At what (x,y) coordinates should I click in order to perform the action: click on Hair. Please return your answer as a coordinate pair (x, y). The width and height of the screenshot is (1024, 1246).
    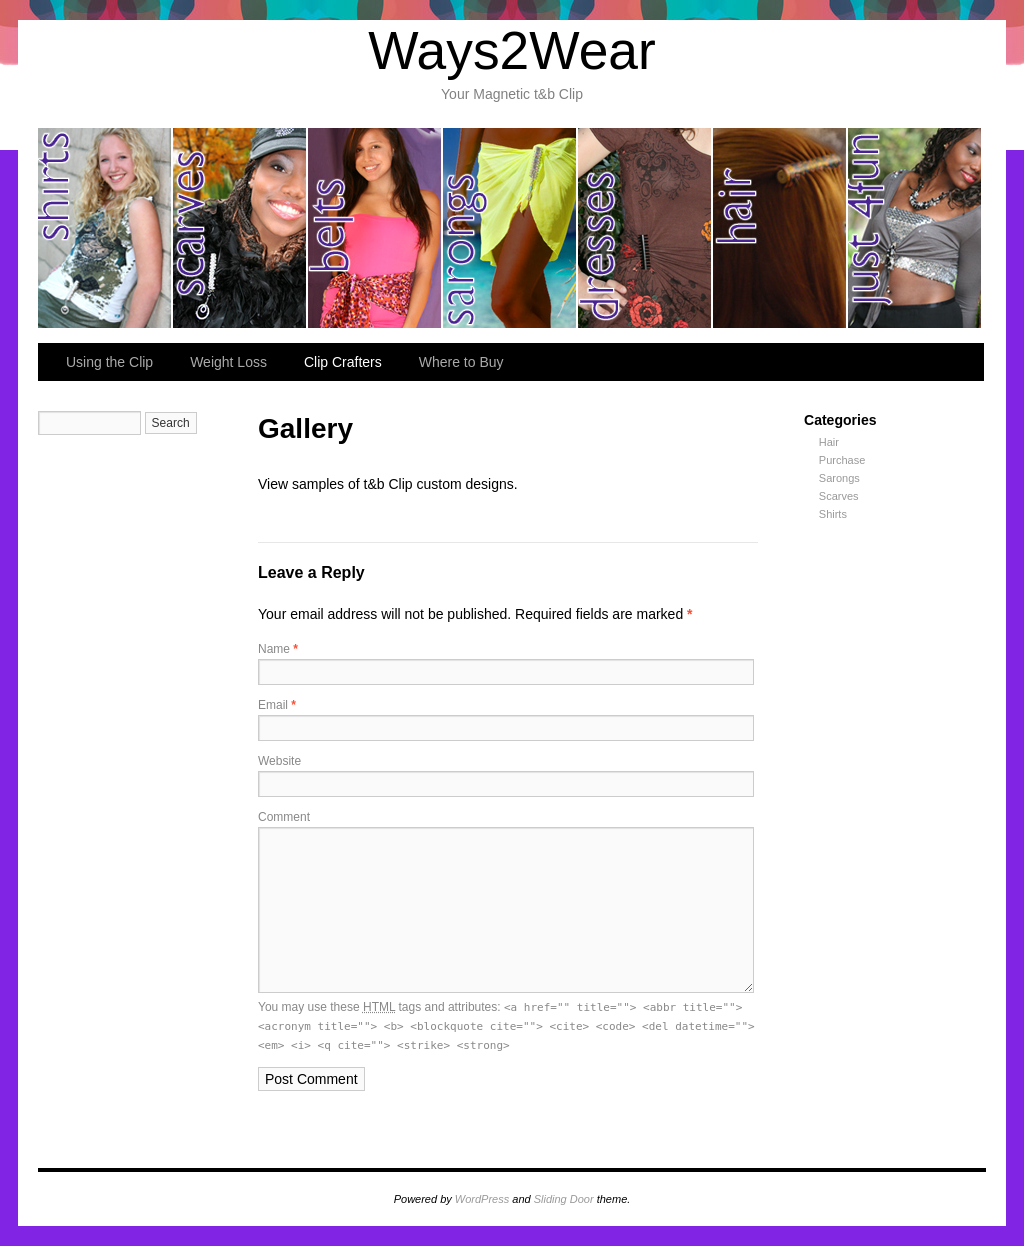
    Looking at the image, I should click on (829, 442).